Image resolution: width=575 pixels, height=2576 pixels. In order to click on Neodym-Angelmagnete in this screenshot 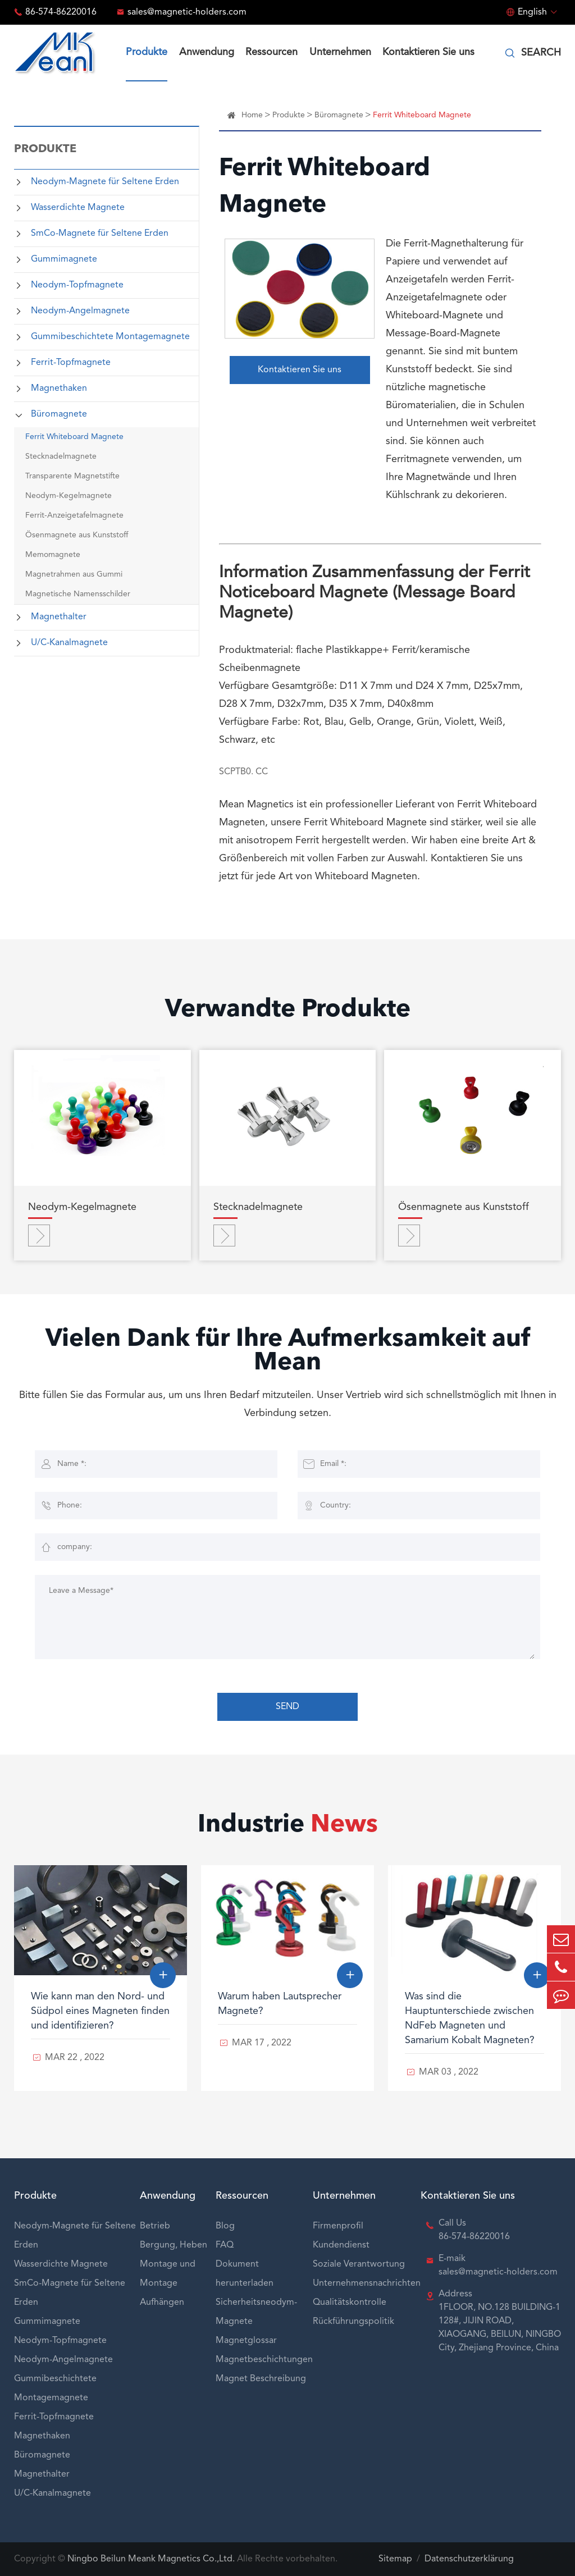, I will do `click(80, 311)`.